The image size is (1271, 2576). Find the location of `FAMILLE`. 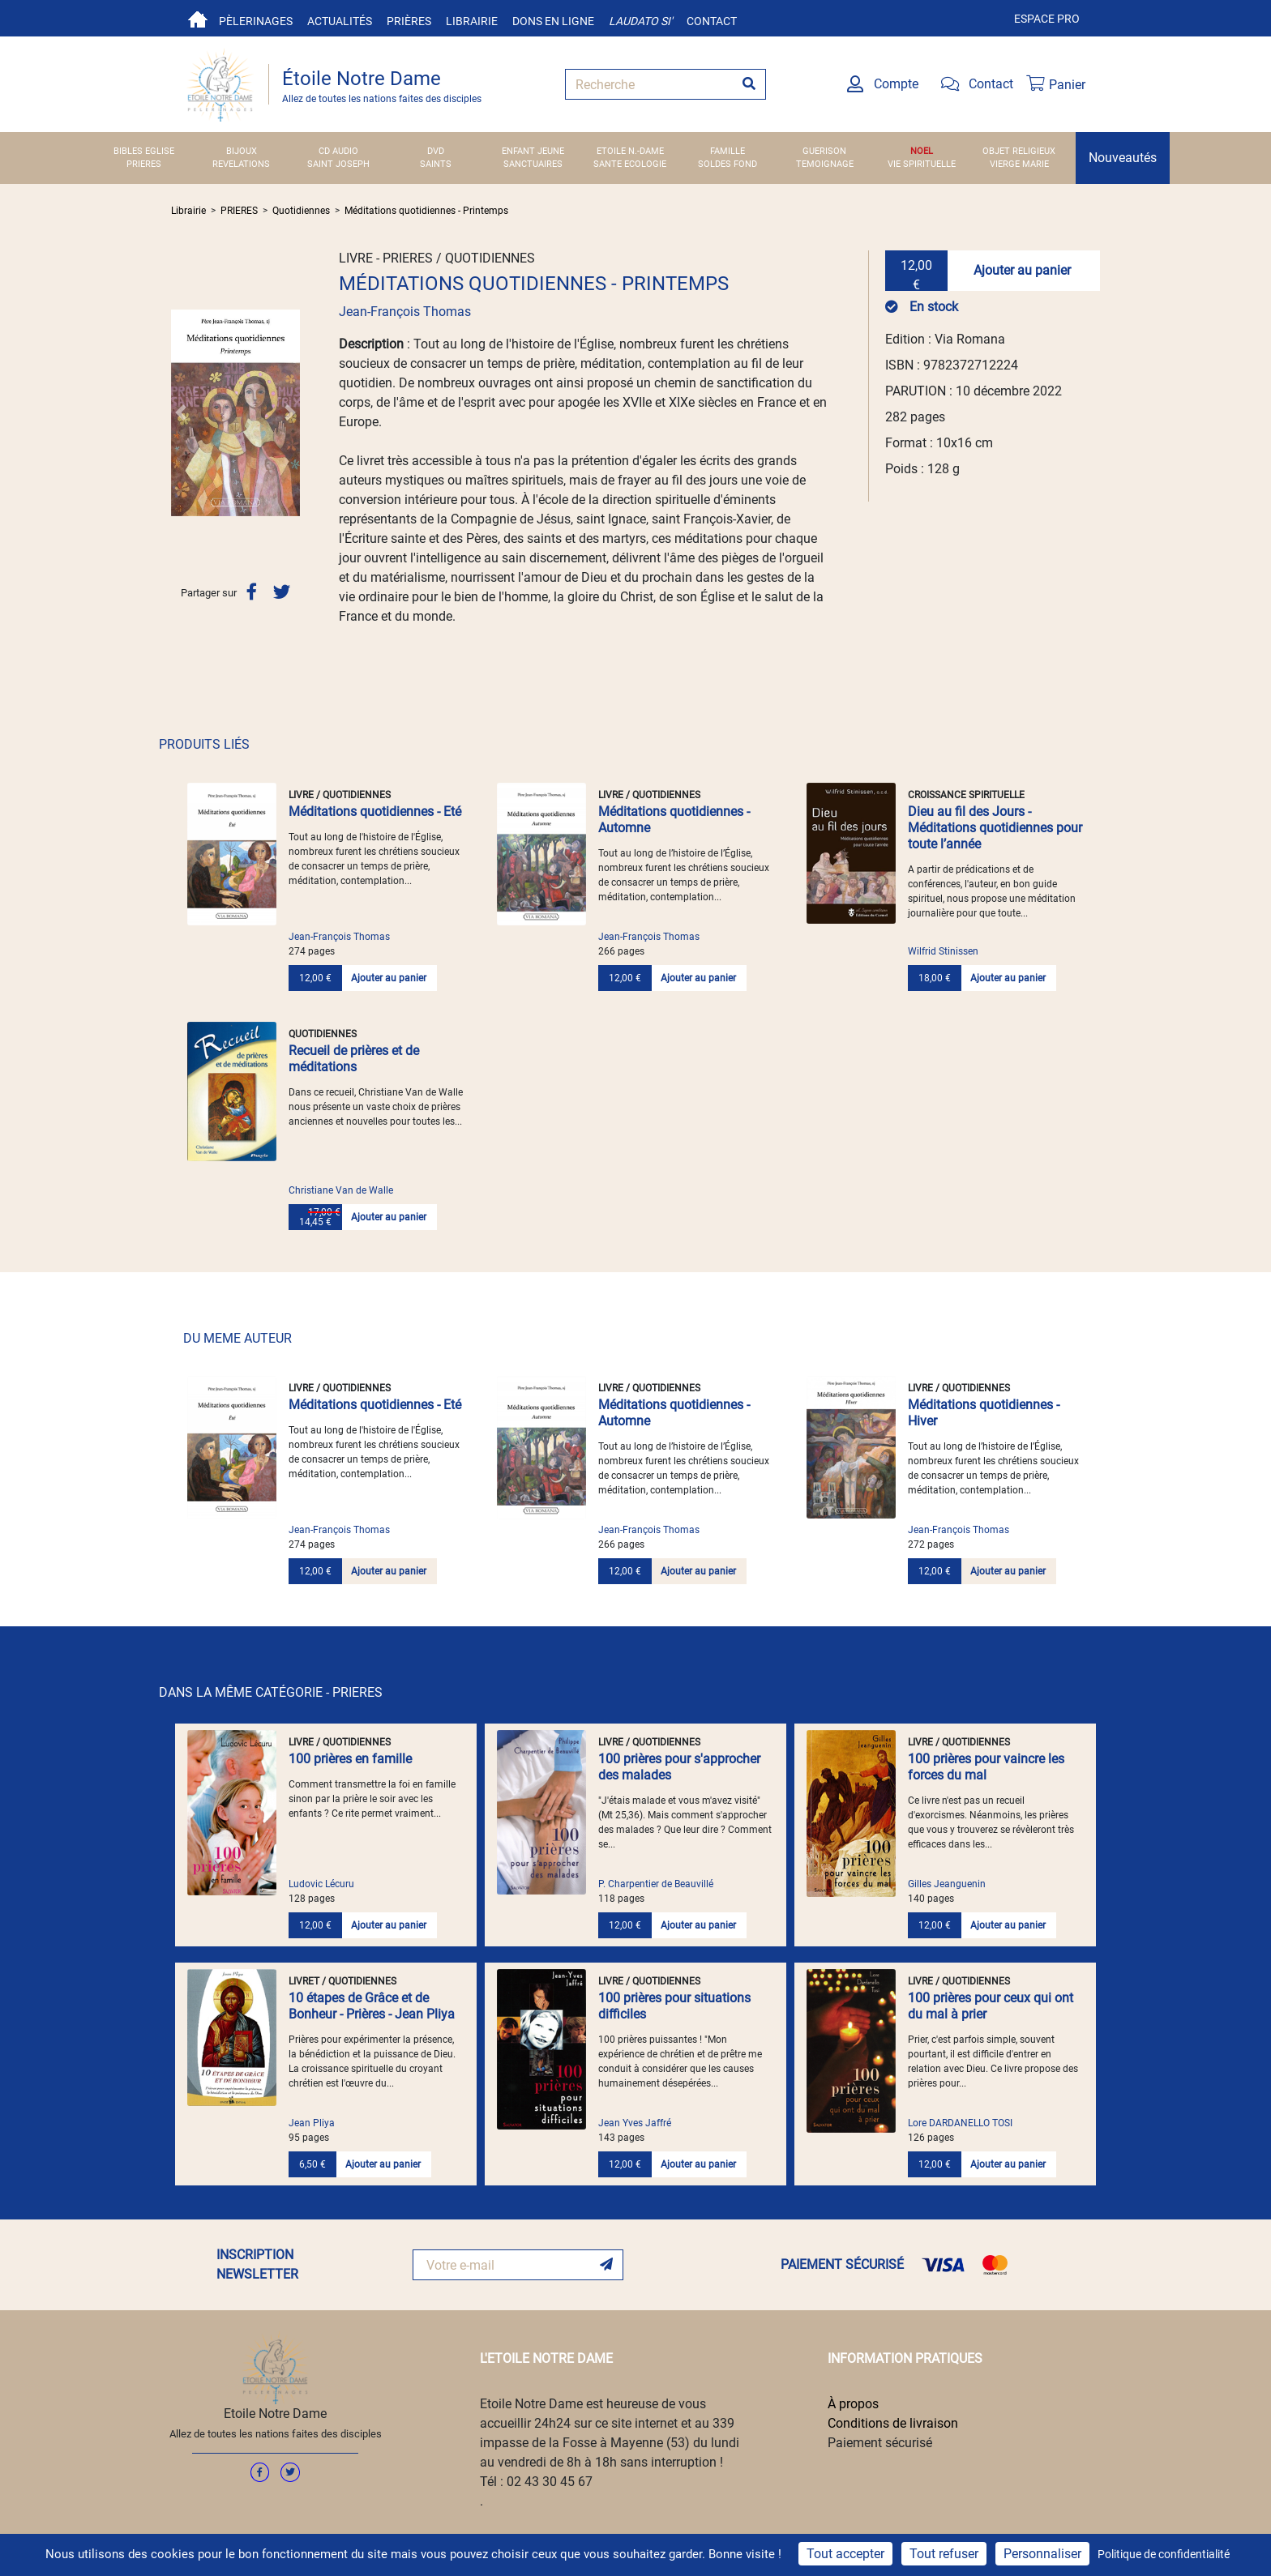

FAMILLE is located at coordinates (727, 151).